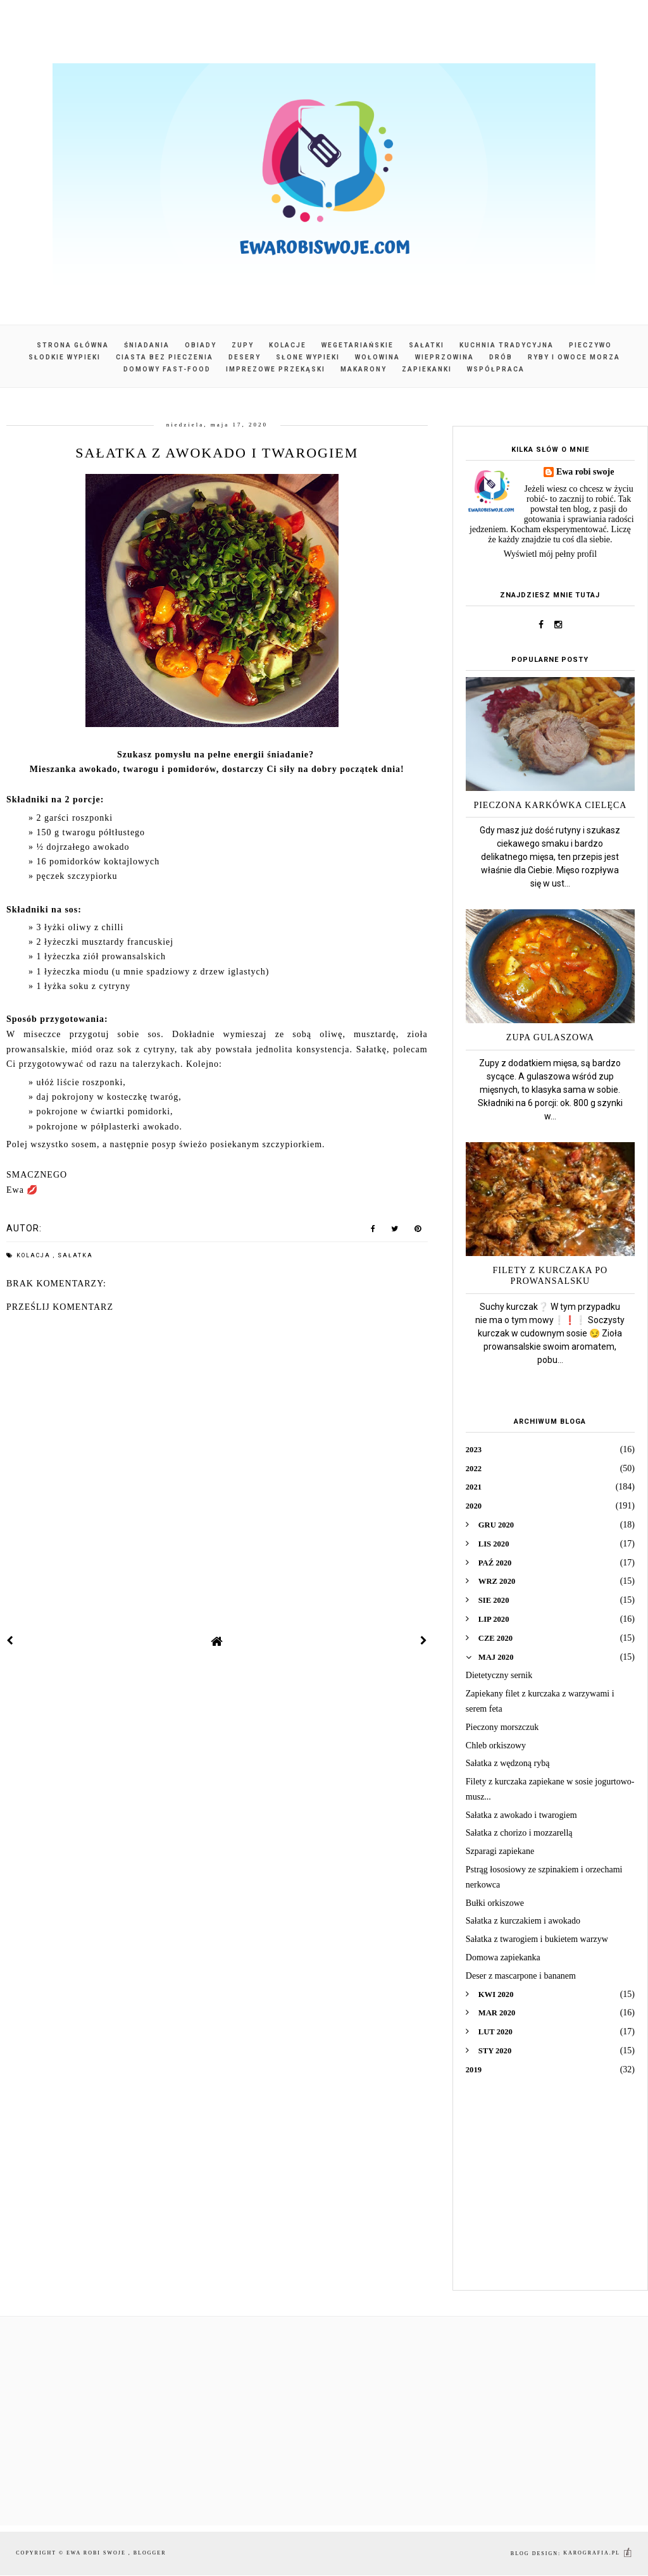  I want to click on Desery, so click(244, 357).